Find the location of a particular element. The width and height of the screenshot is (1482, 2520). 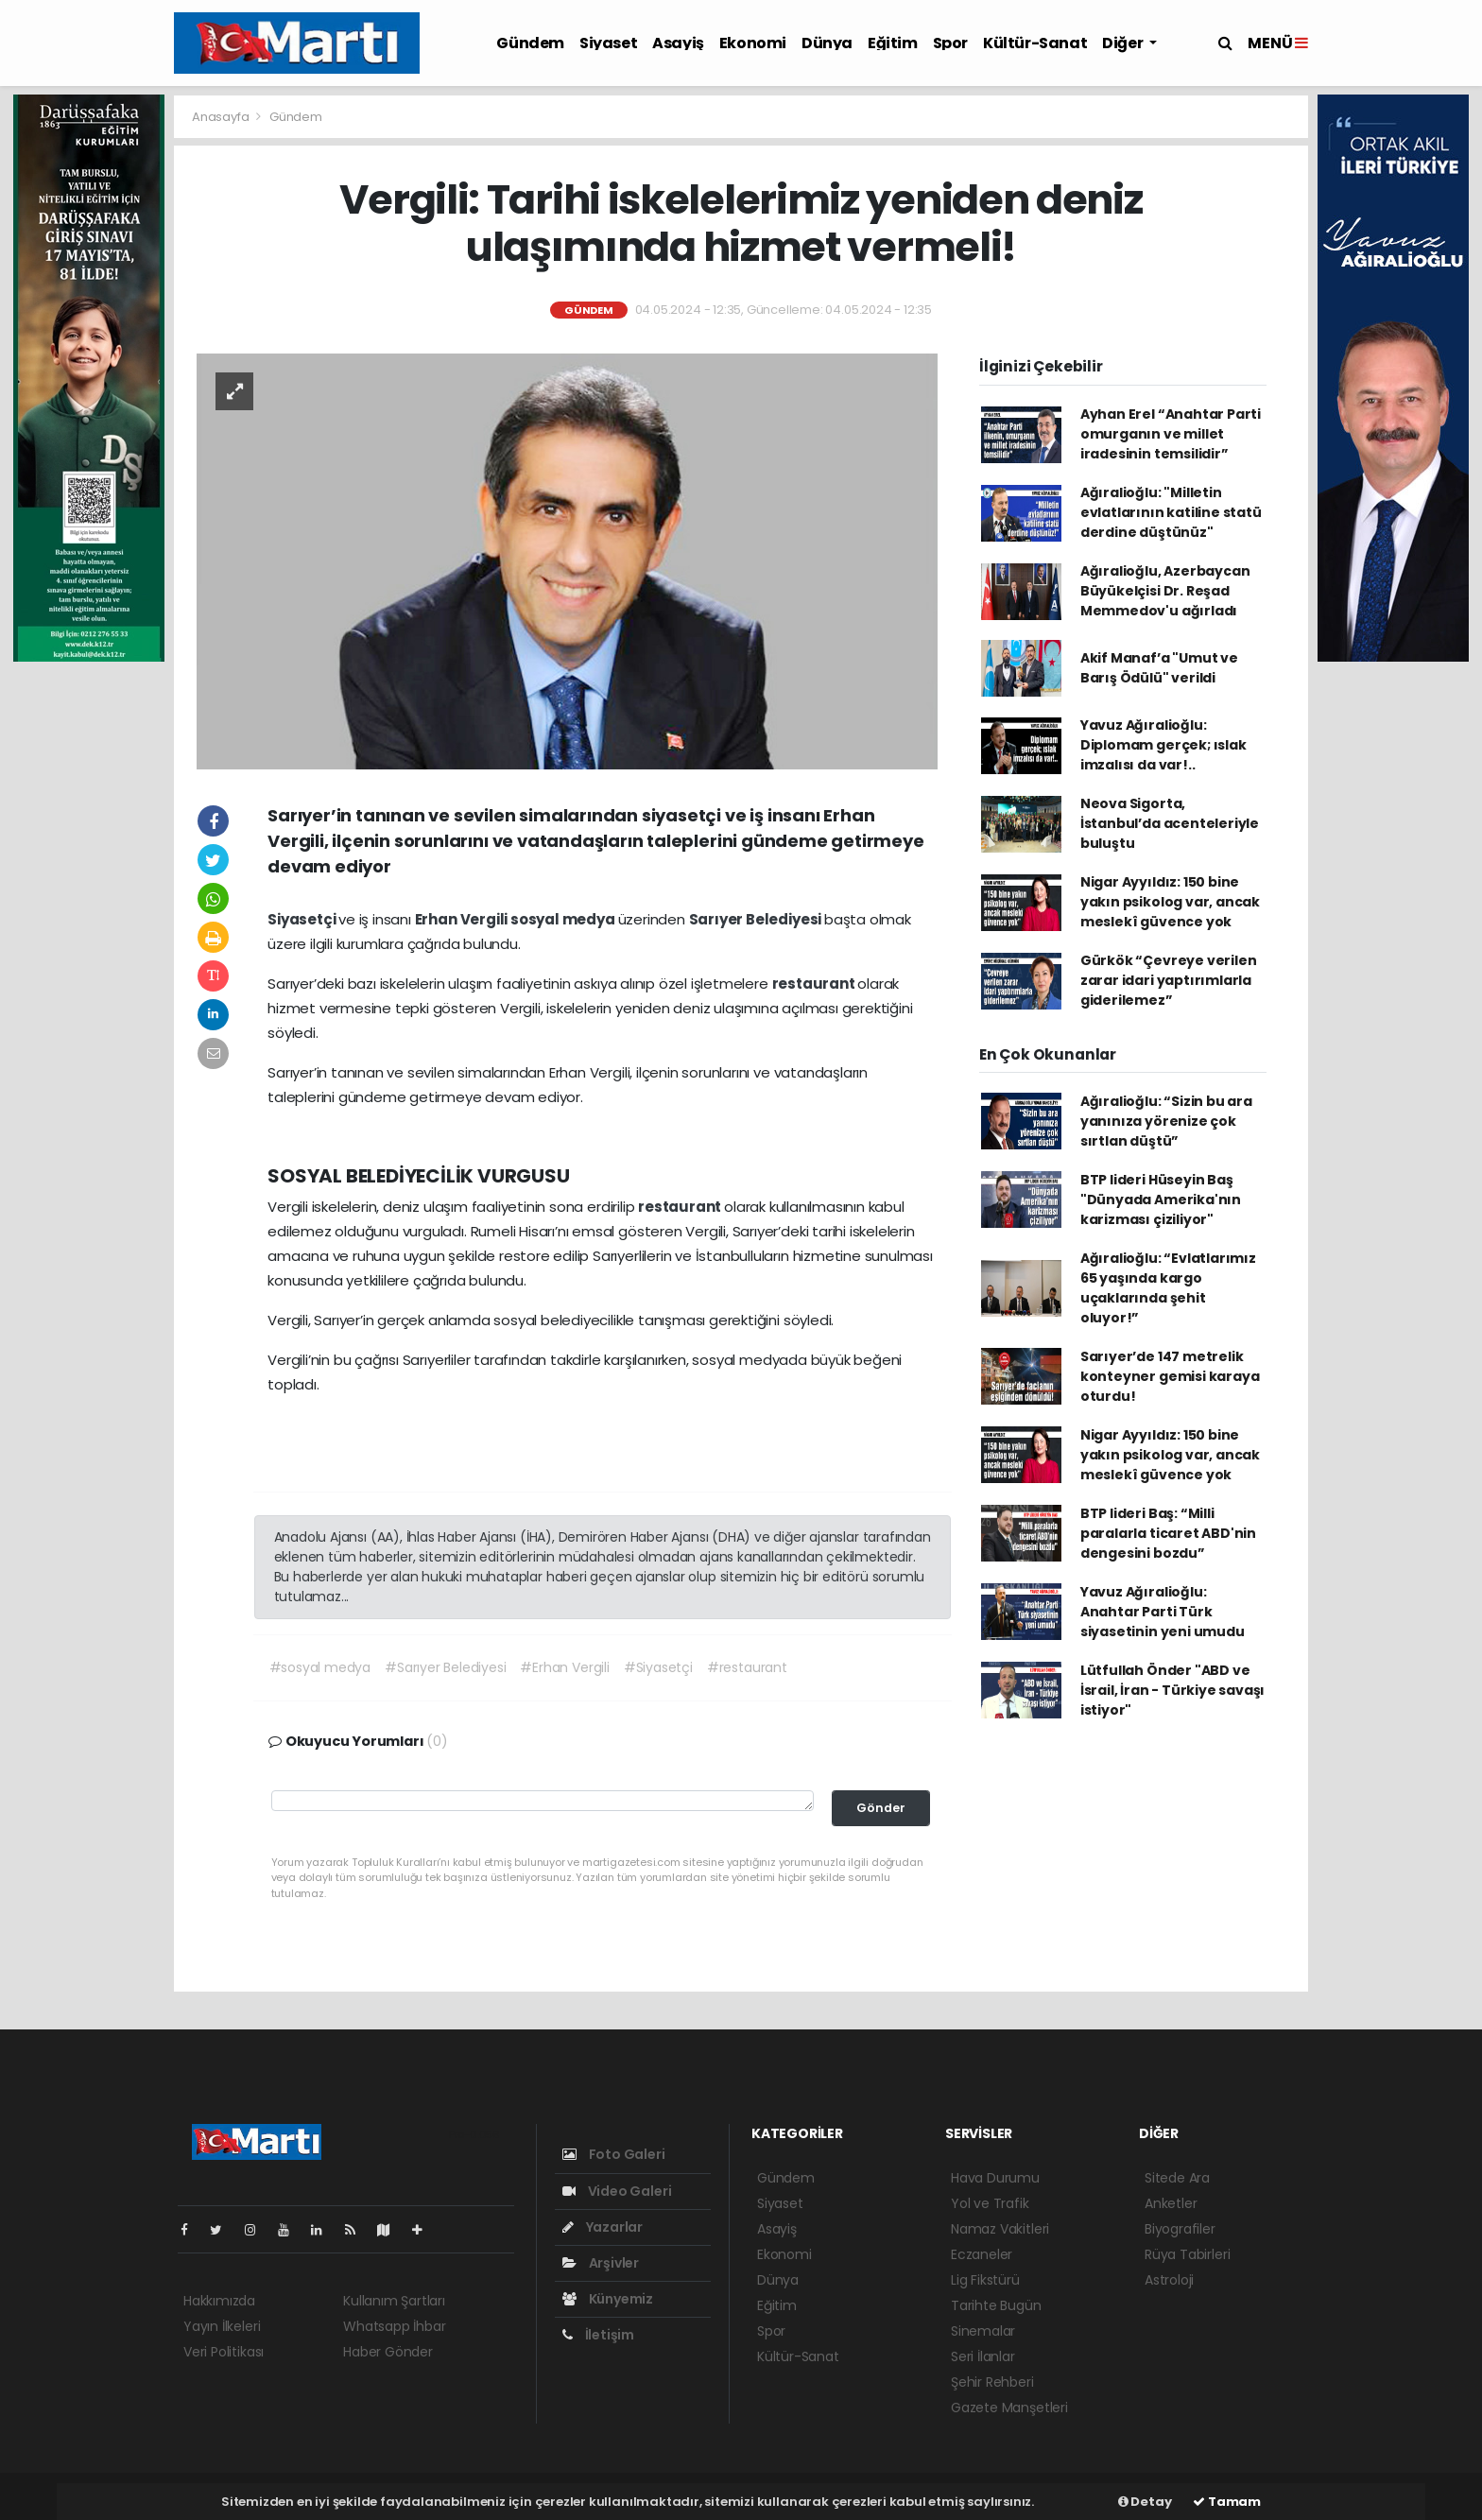

İletişim is located at coordinates (598, 2334).